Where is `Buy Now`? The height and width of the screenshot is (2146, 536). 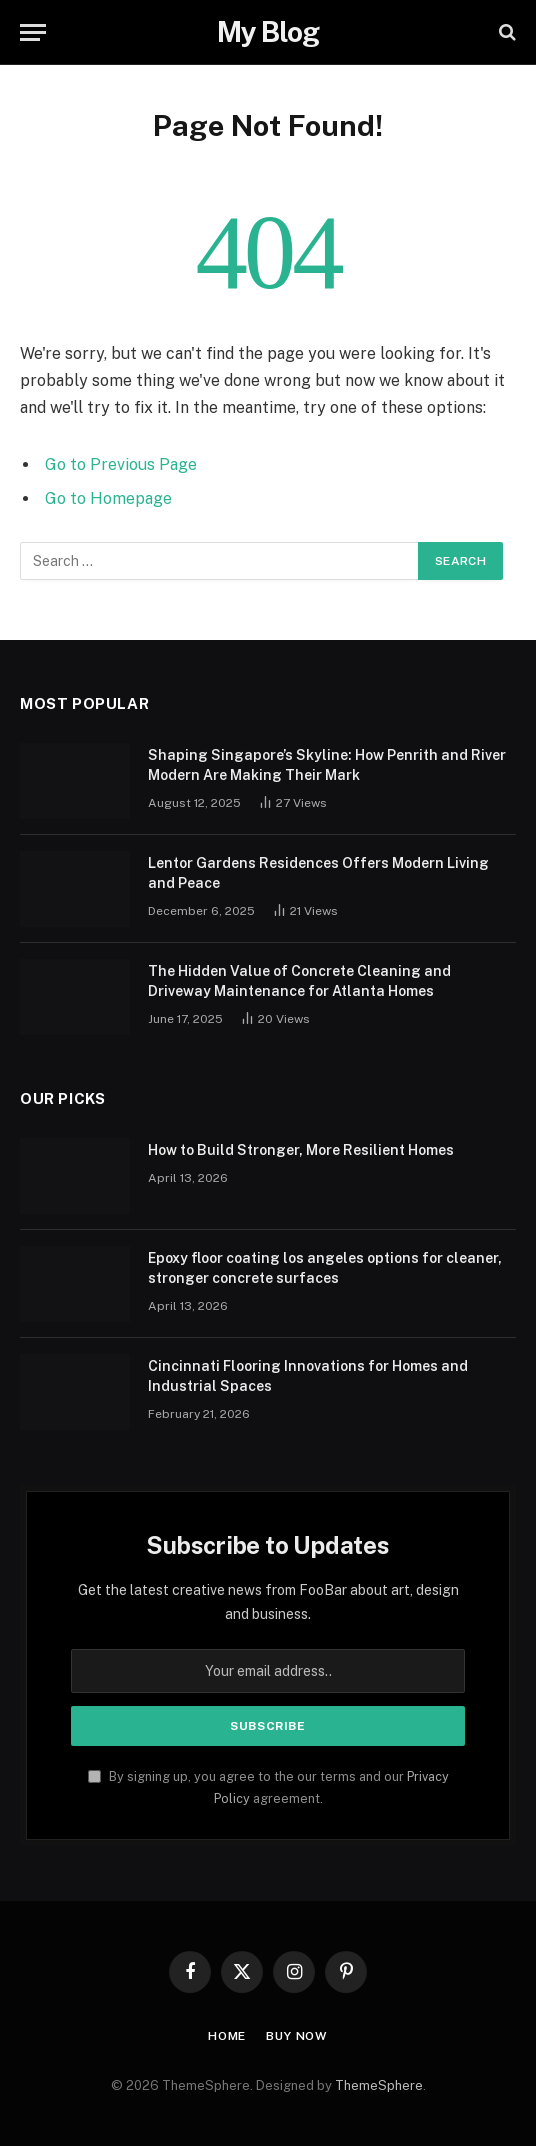
Buy Now is located at coordinates (297, 2036).